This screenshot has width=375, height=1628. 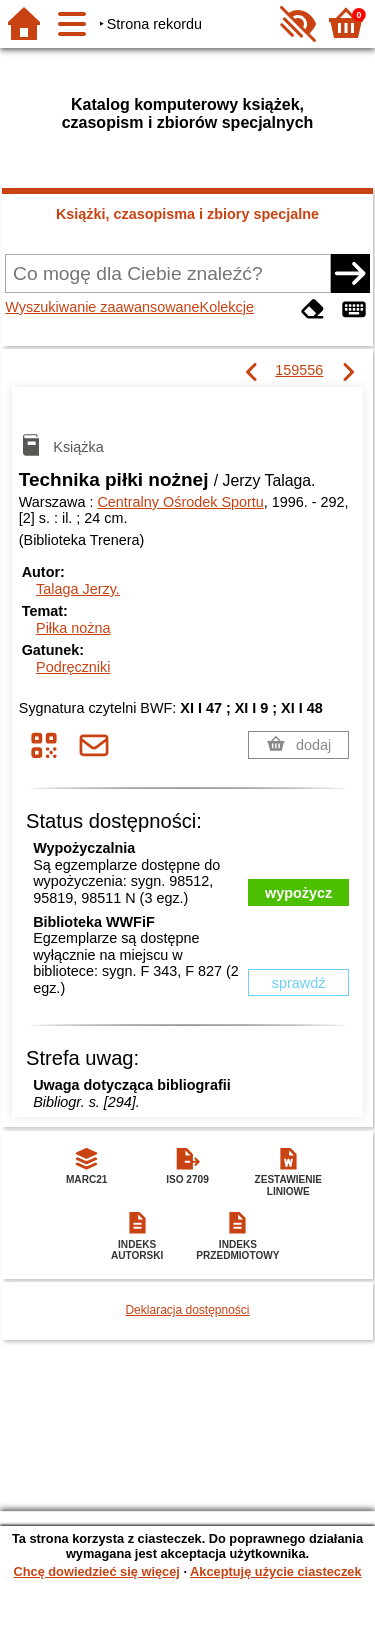 What do you see at coordinates (299, 983) in the screenshot?
I see `sprawdź` at bounding box center [299, 983].